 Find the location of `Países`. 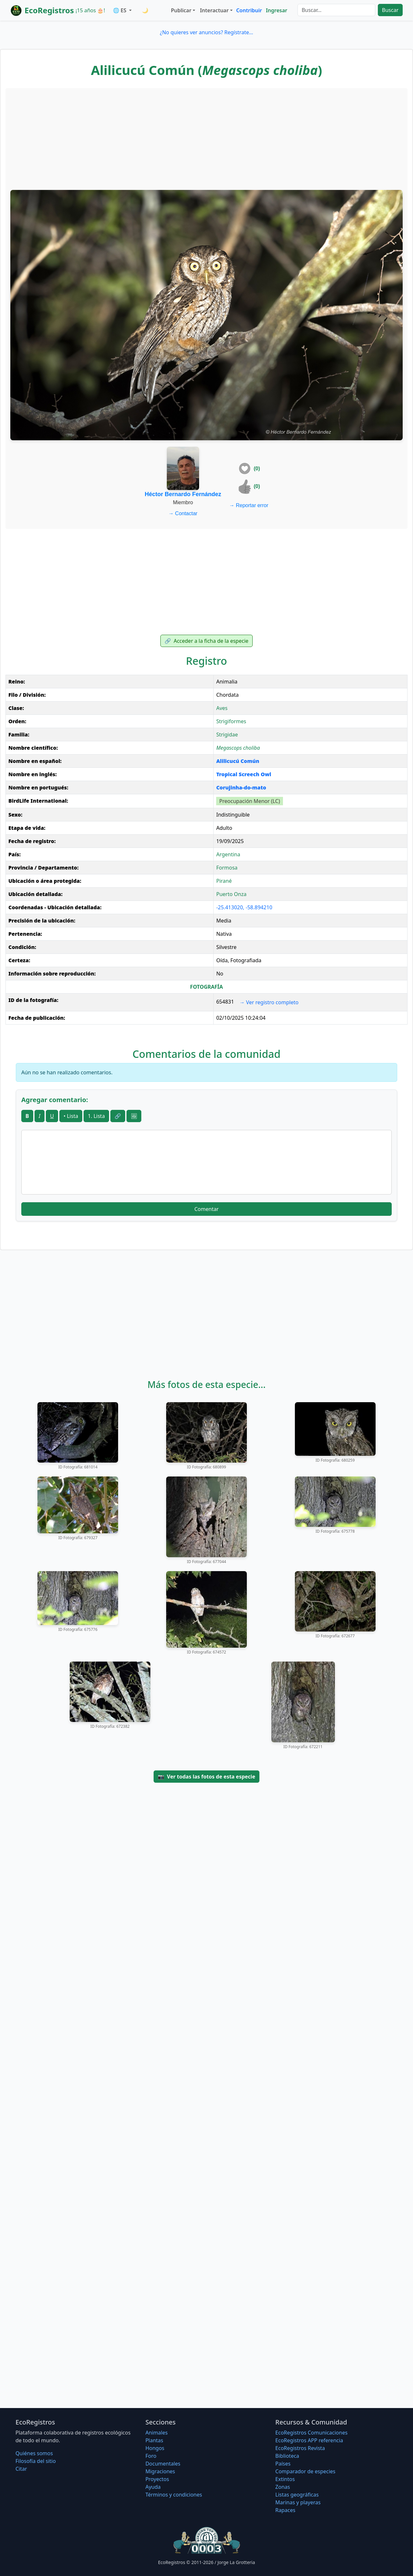

Países is located at coordinates (282, 2463).